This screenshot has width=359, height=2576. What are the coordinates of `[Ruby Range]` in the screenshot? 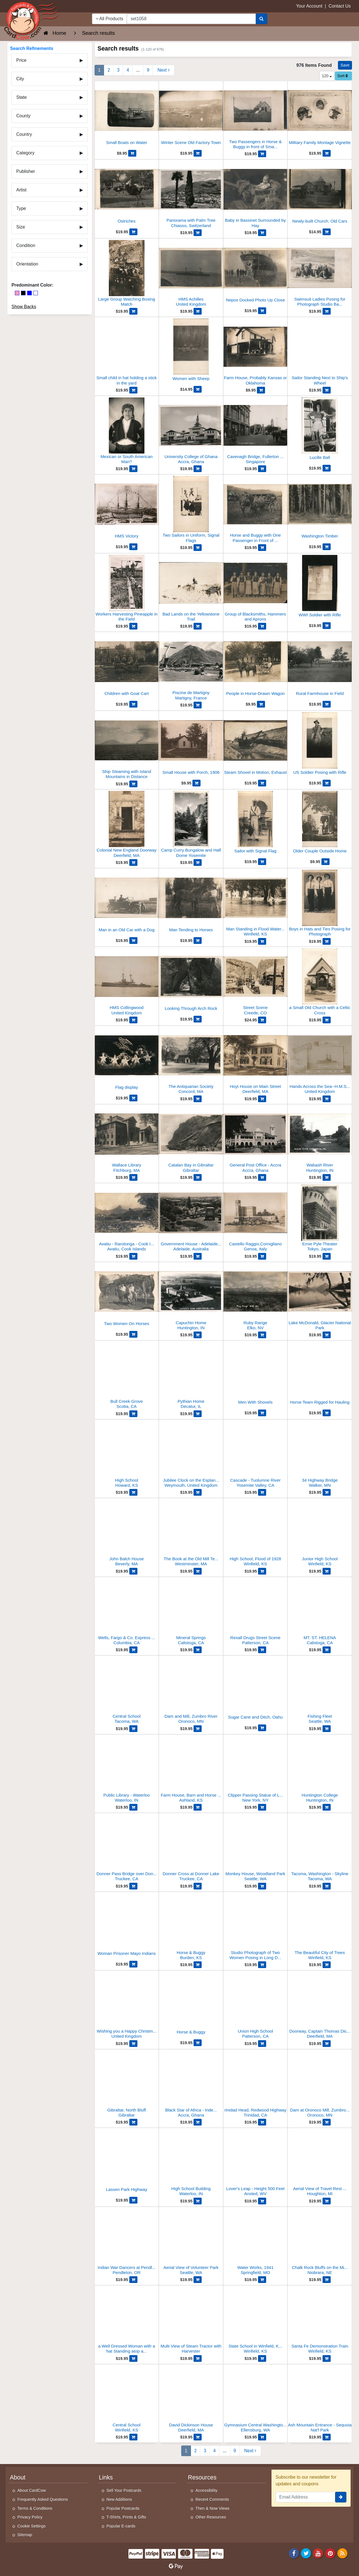 It's located at (255, 1298).